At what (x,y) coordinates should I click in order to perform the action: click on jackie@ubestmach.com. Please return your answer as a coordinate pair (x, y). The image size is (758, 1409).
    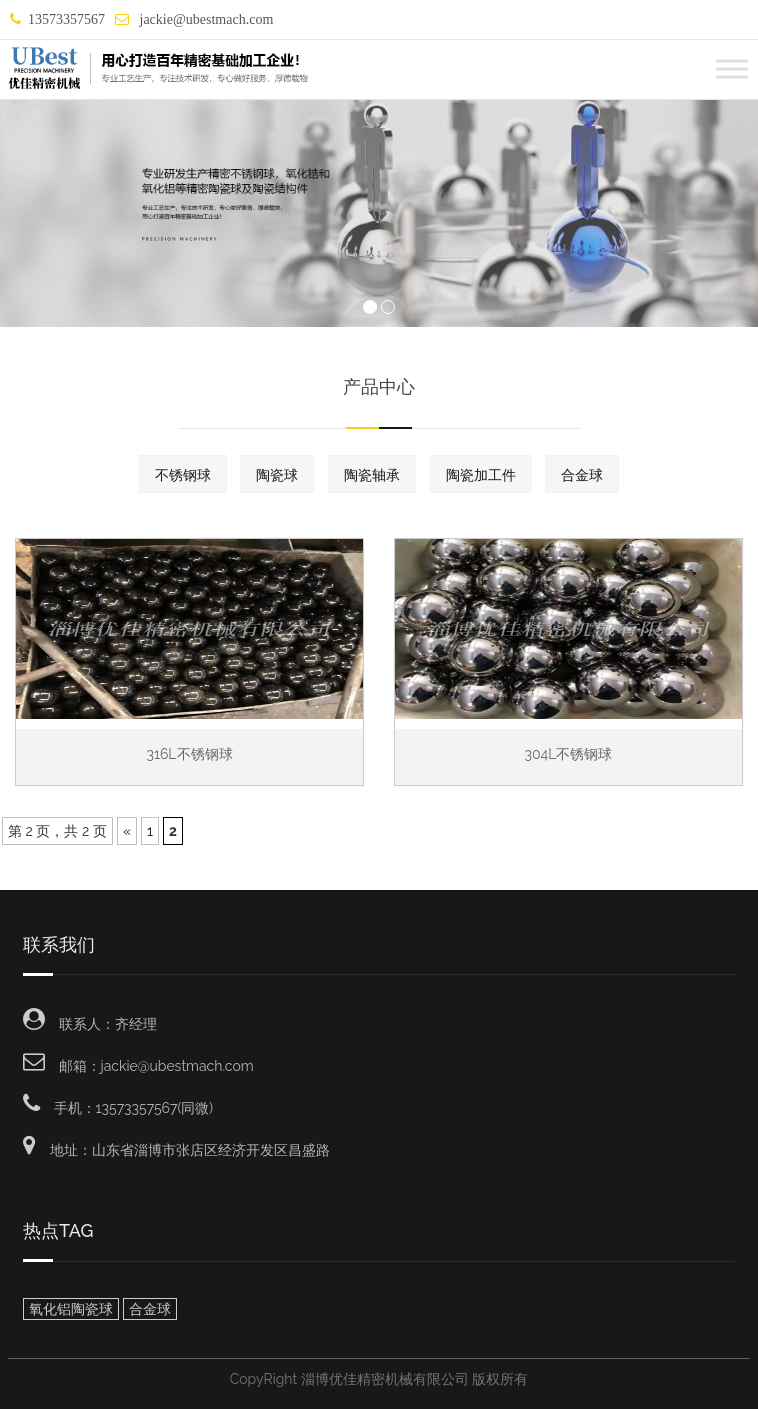
    Looking at the image, I should click on (204, 19).